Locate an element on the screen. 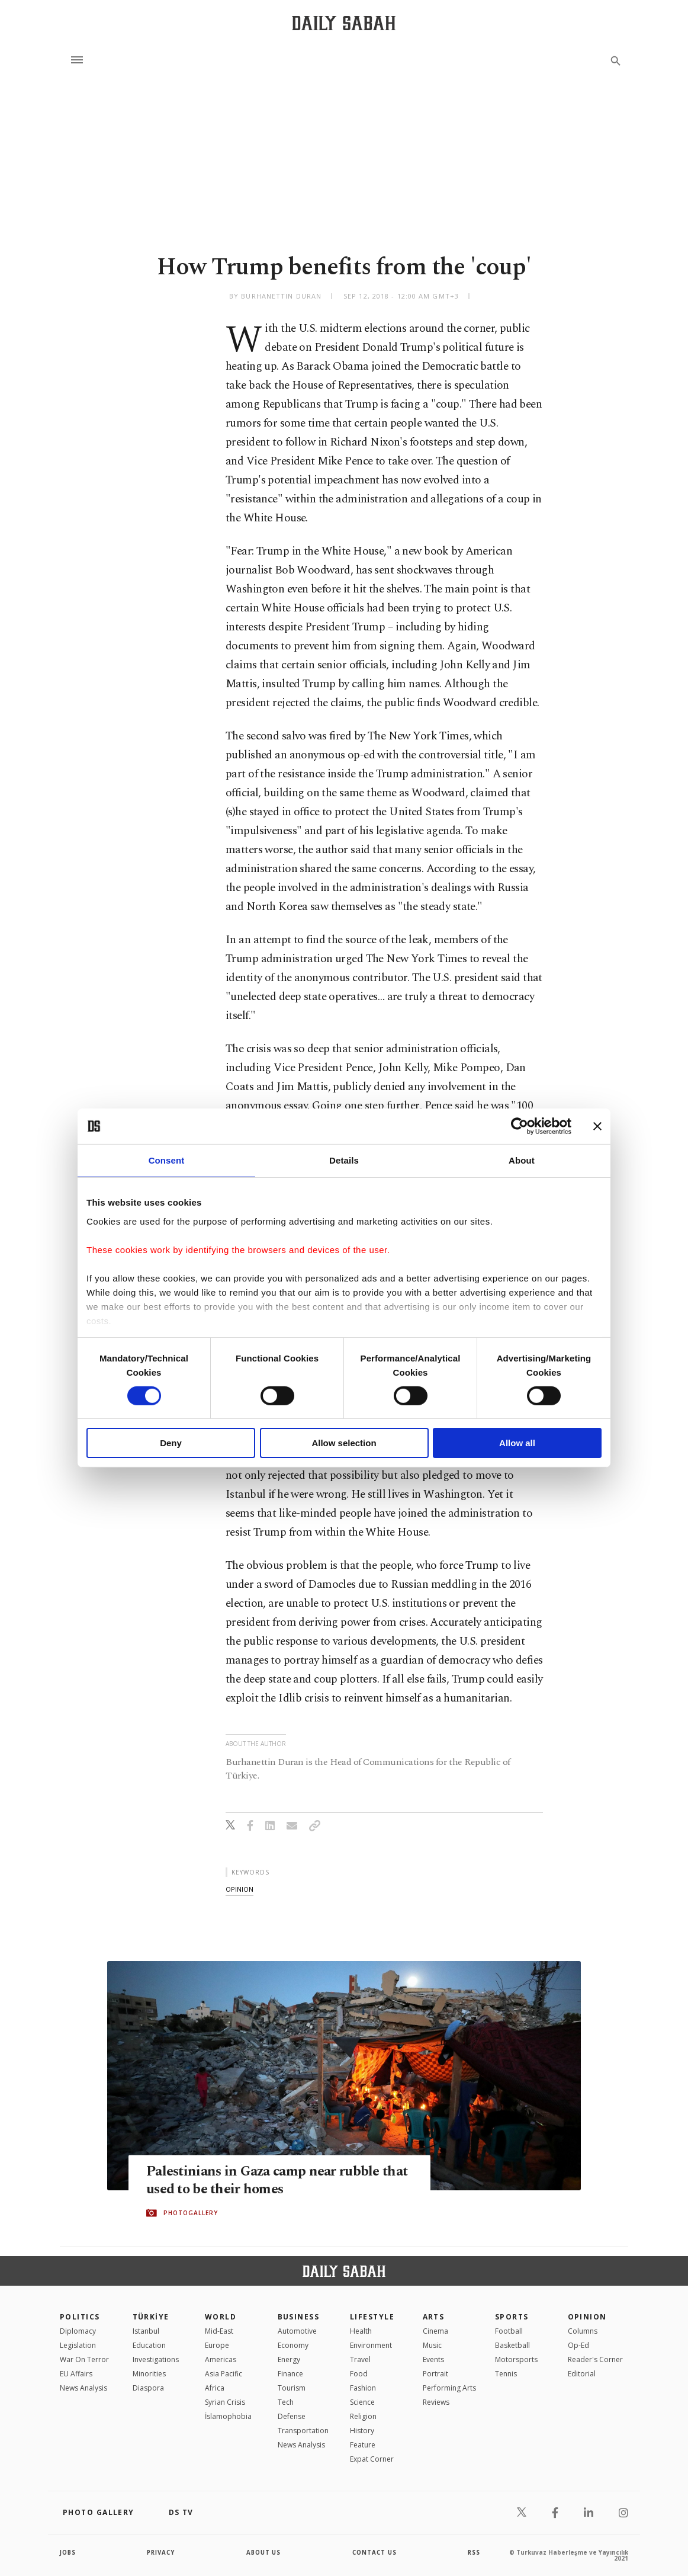  Education is located at coordinates (149, 2345).